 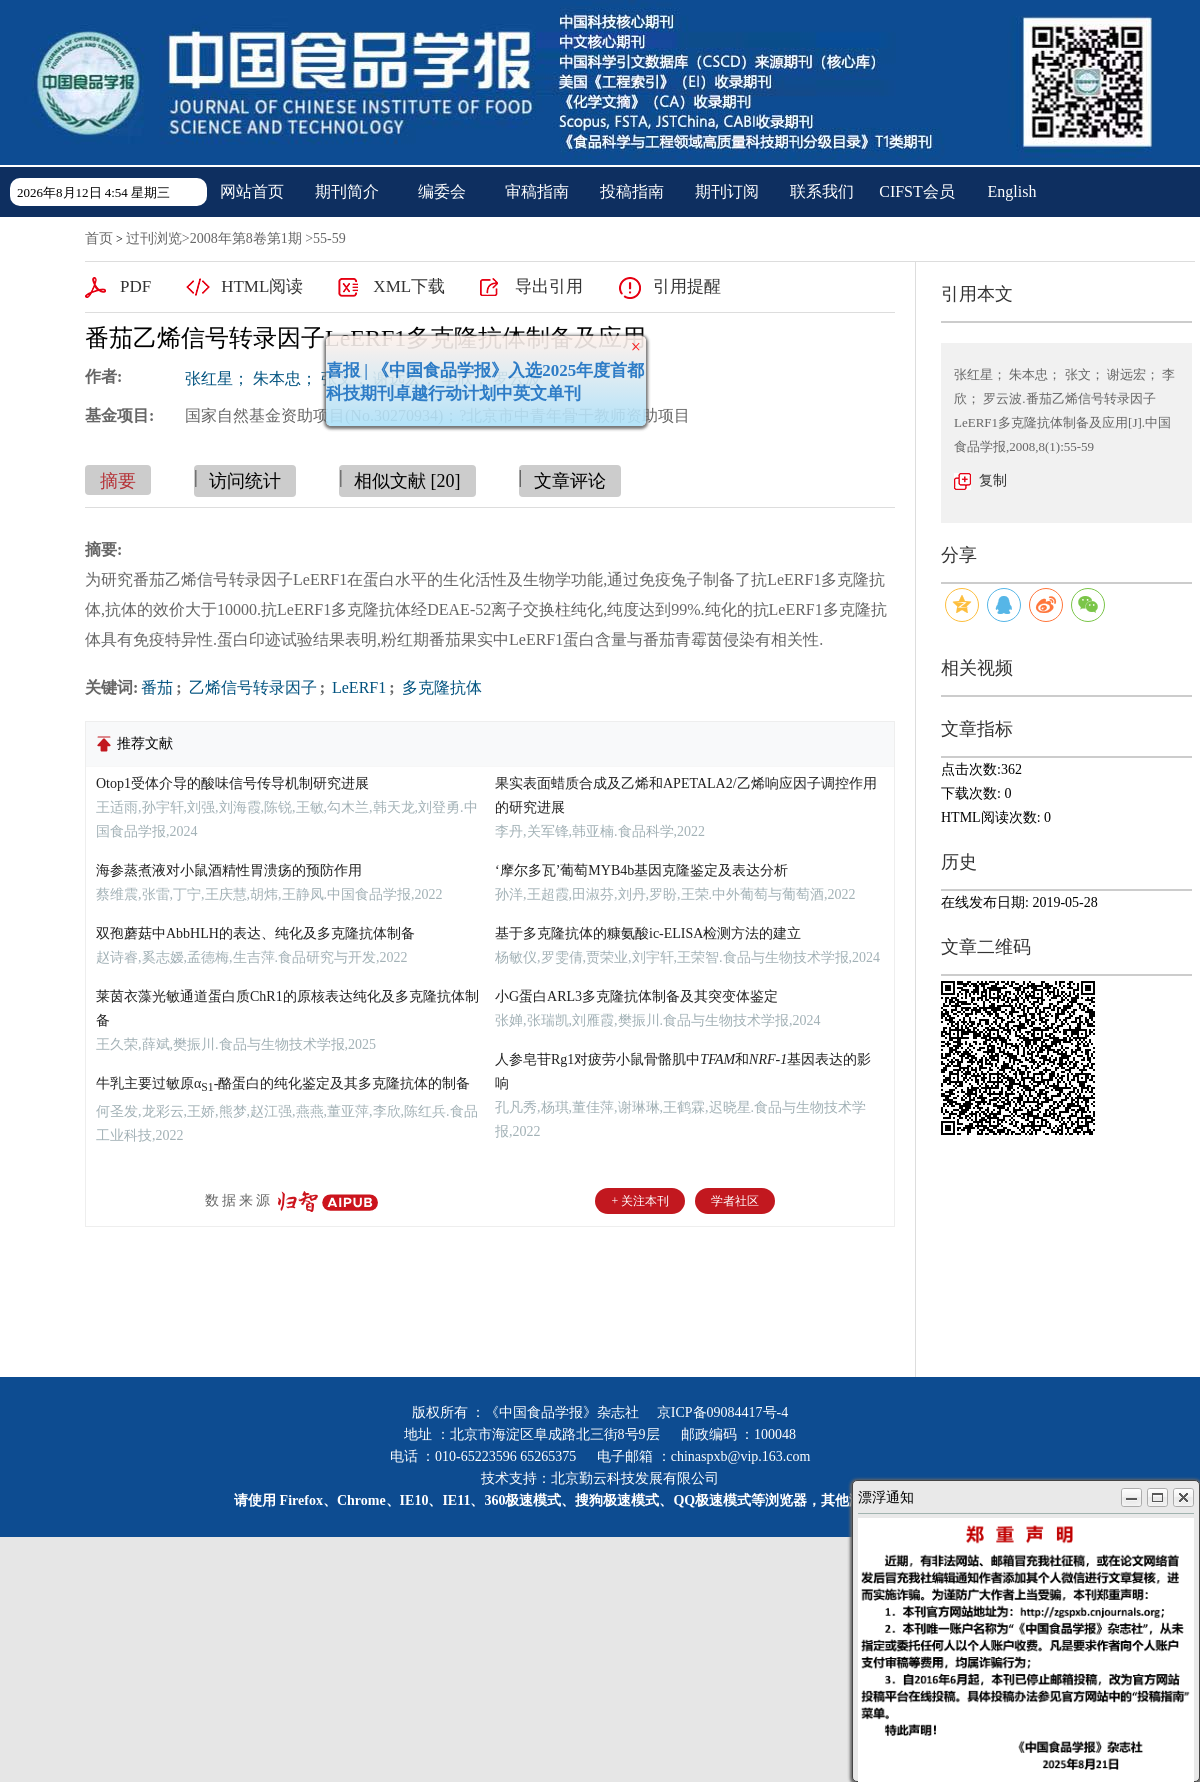 I want to click on 京ICP备09084417号-4, so click(x=722, y=1412).